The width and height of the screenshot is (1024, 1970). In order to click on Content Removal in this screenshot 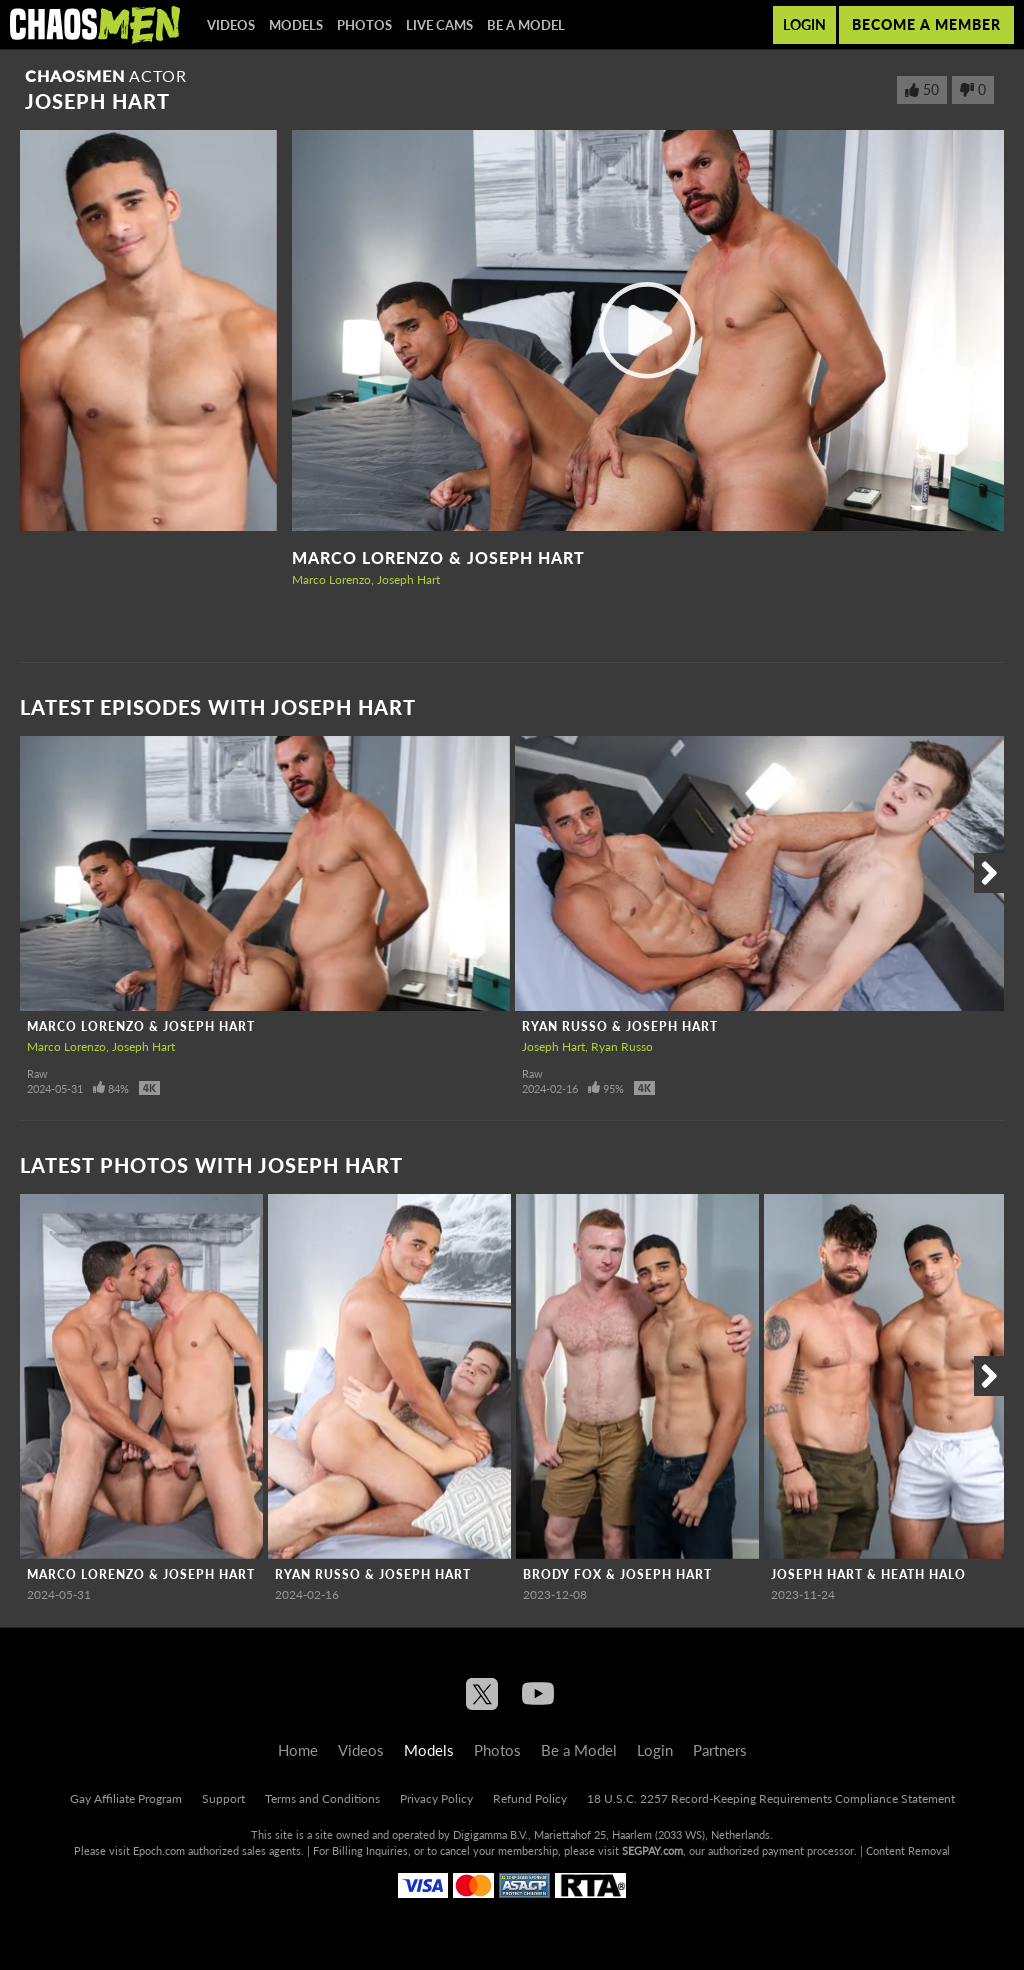, I will do `click(908, 1850)`.